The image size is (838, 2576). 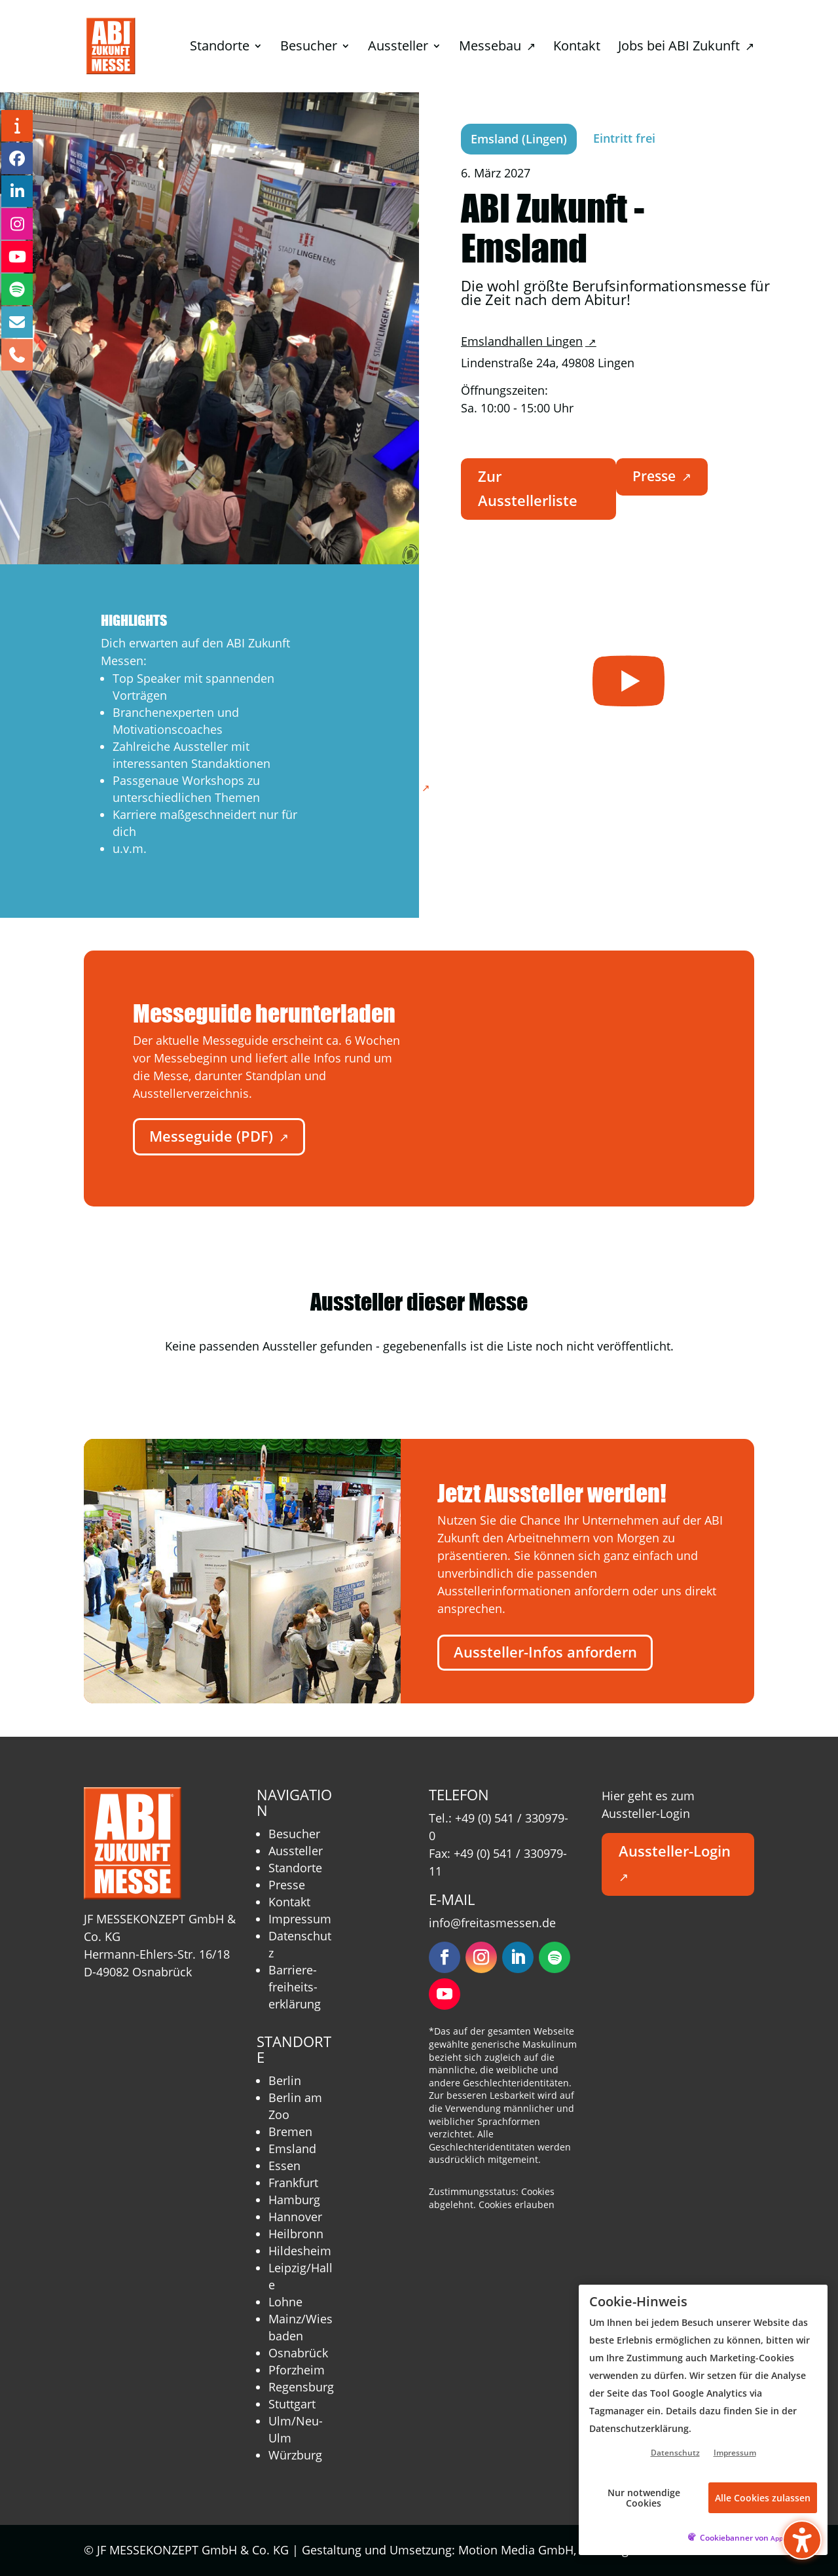 What do you see at coordinates (686, 47) in the screenshot?
I see `Jobs bei ABI Zukunft [menuitem]` at bounding box center [686, 47].